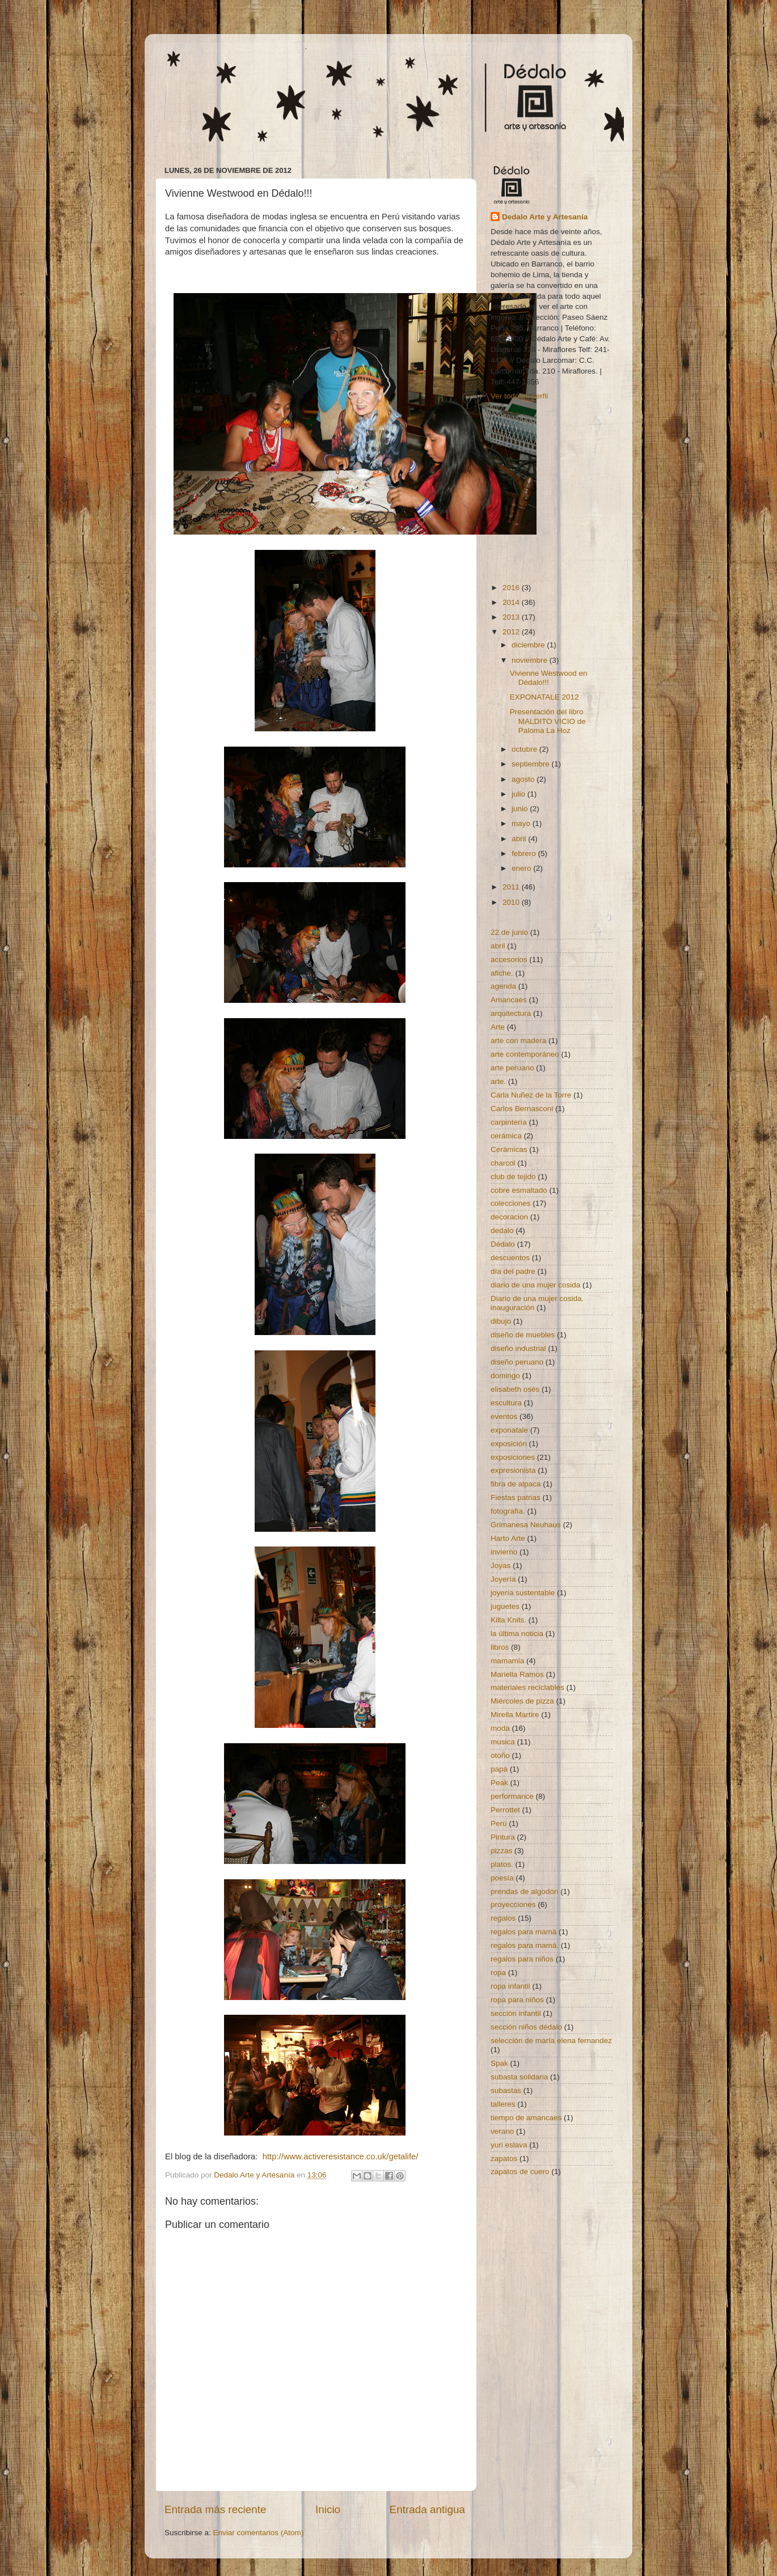 This screenshot has height=2576, width=777. What do you see at coordinates (531, 660) in the screenshot?
I see `noviembre` at bounding box center [531, 660].